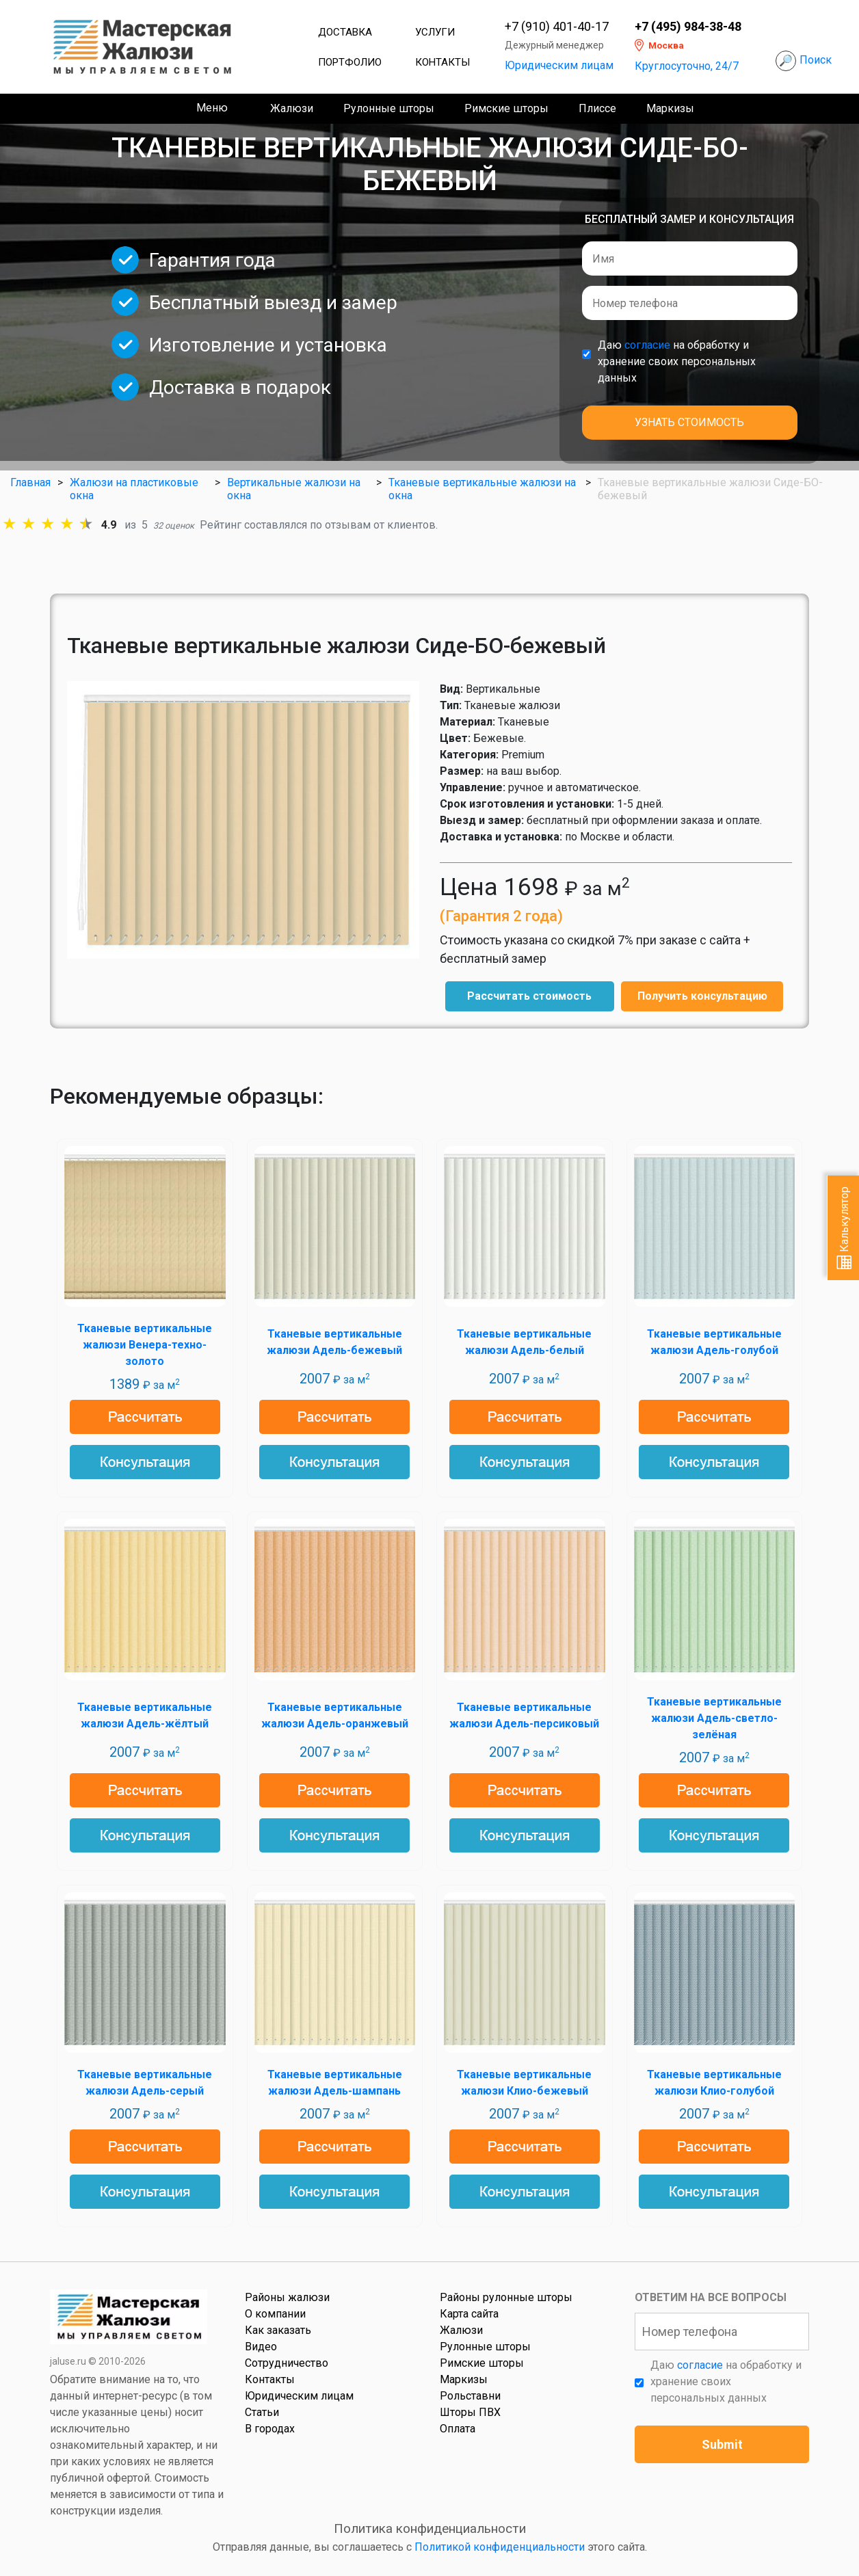 The width and height of the screenshot is (859, 2576). What do you see at coordinates (702, 996) in the screenshot?
I see `Получить консультацию` at bounding box center [702, 996].